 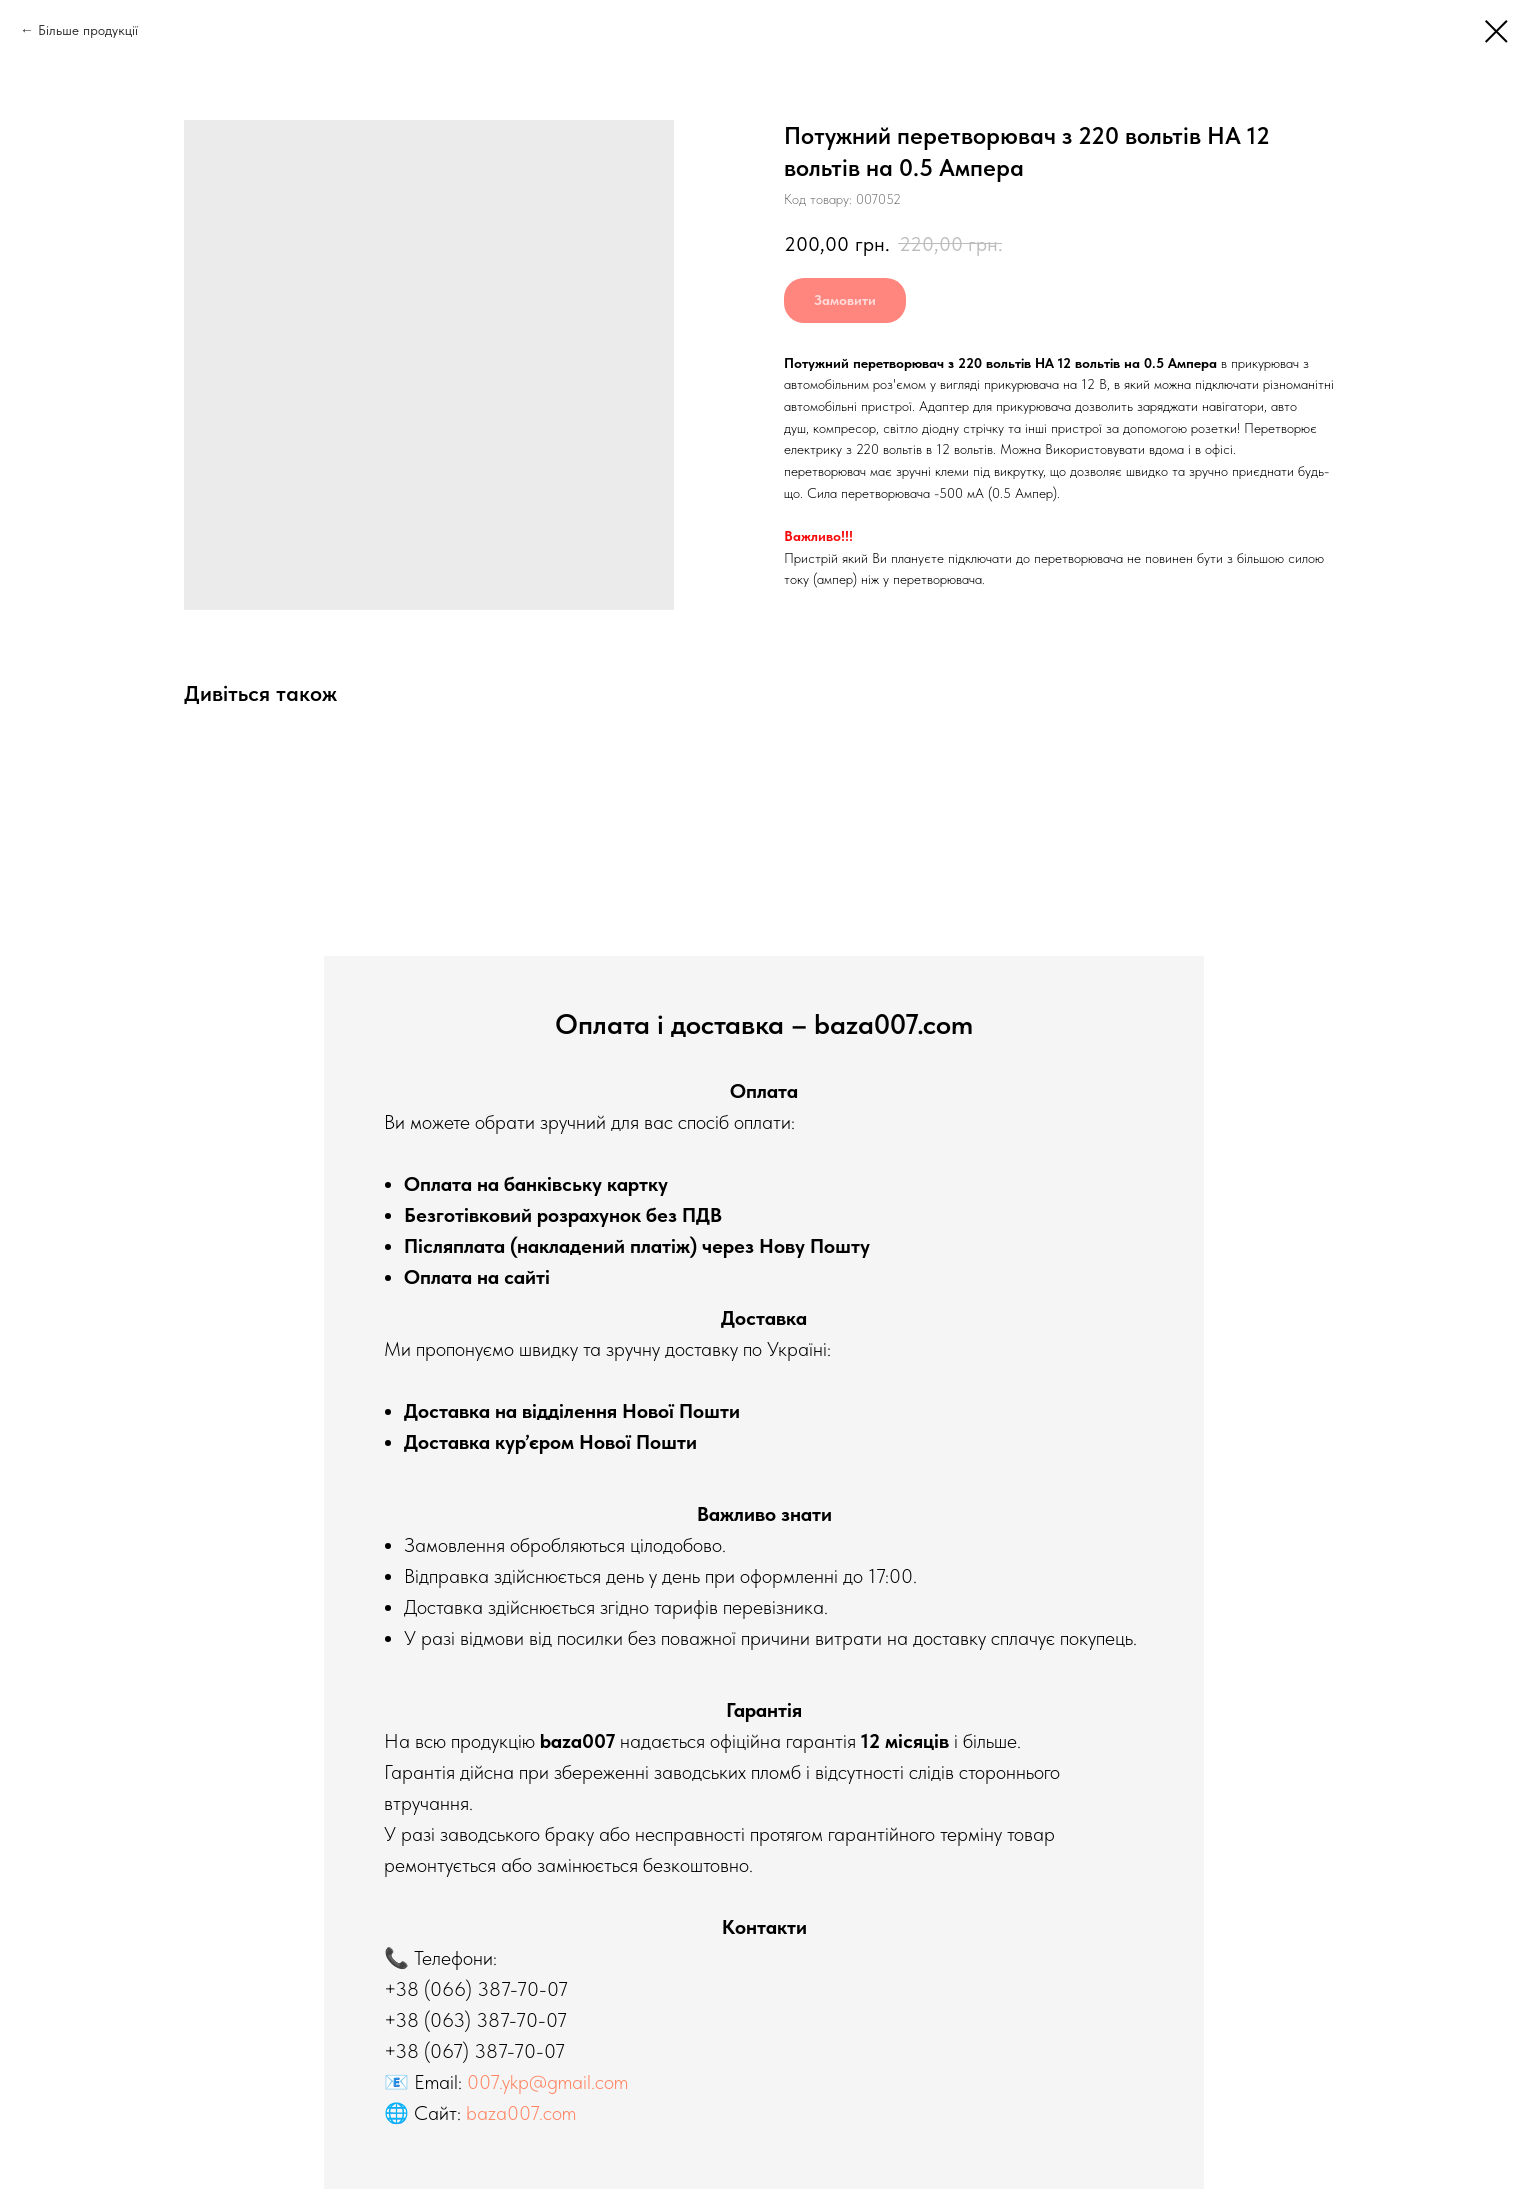 I want to click on 007.ykp@gmail.com, so click(x=547, y=2082).